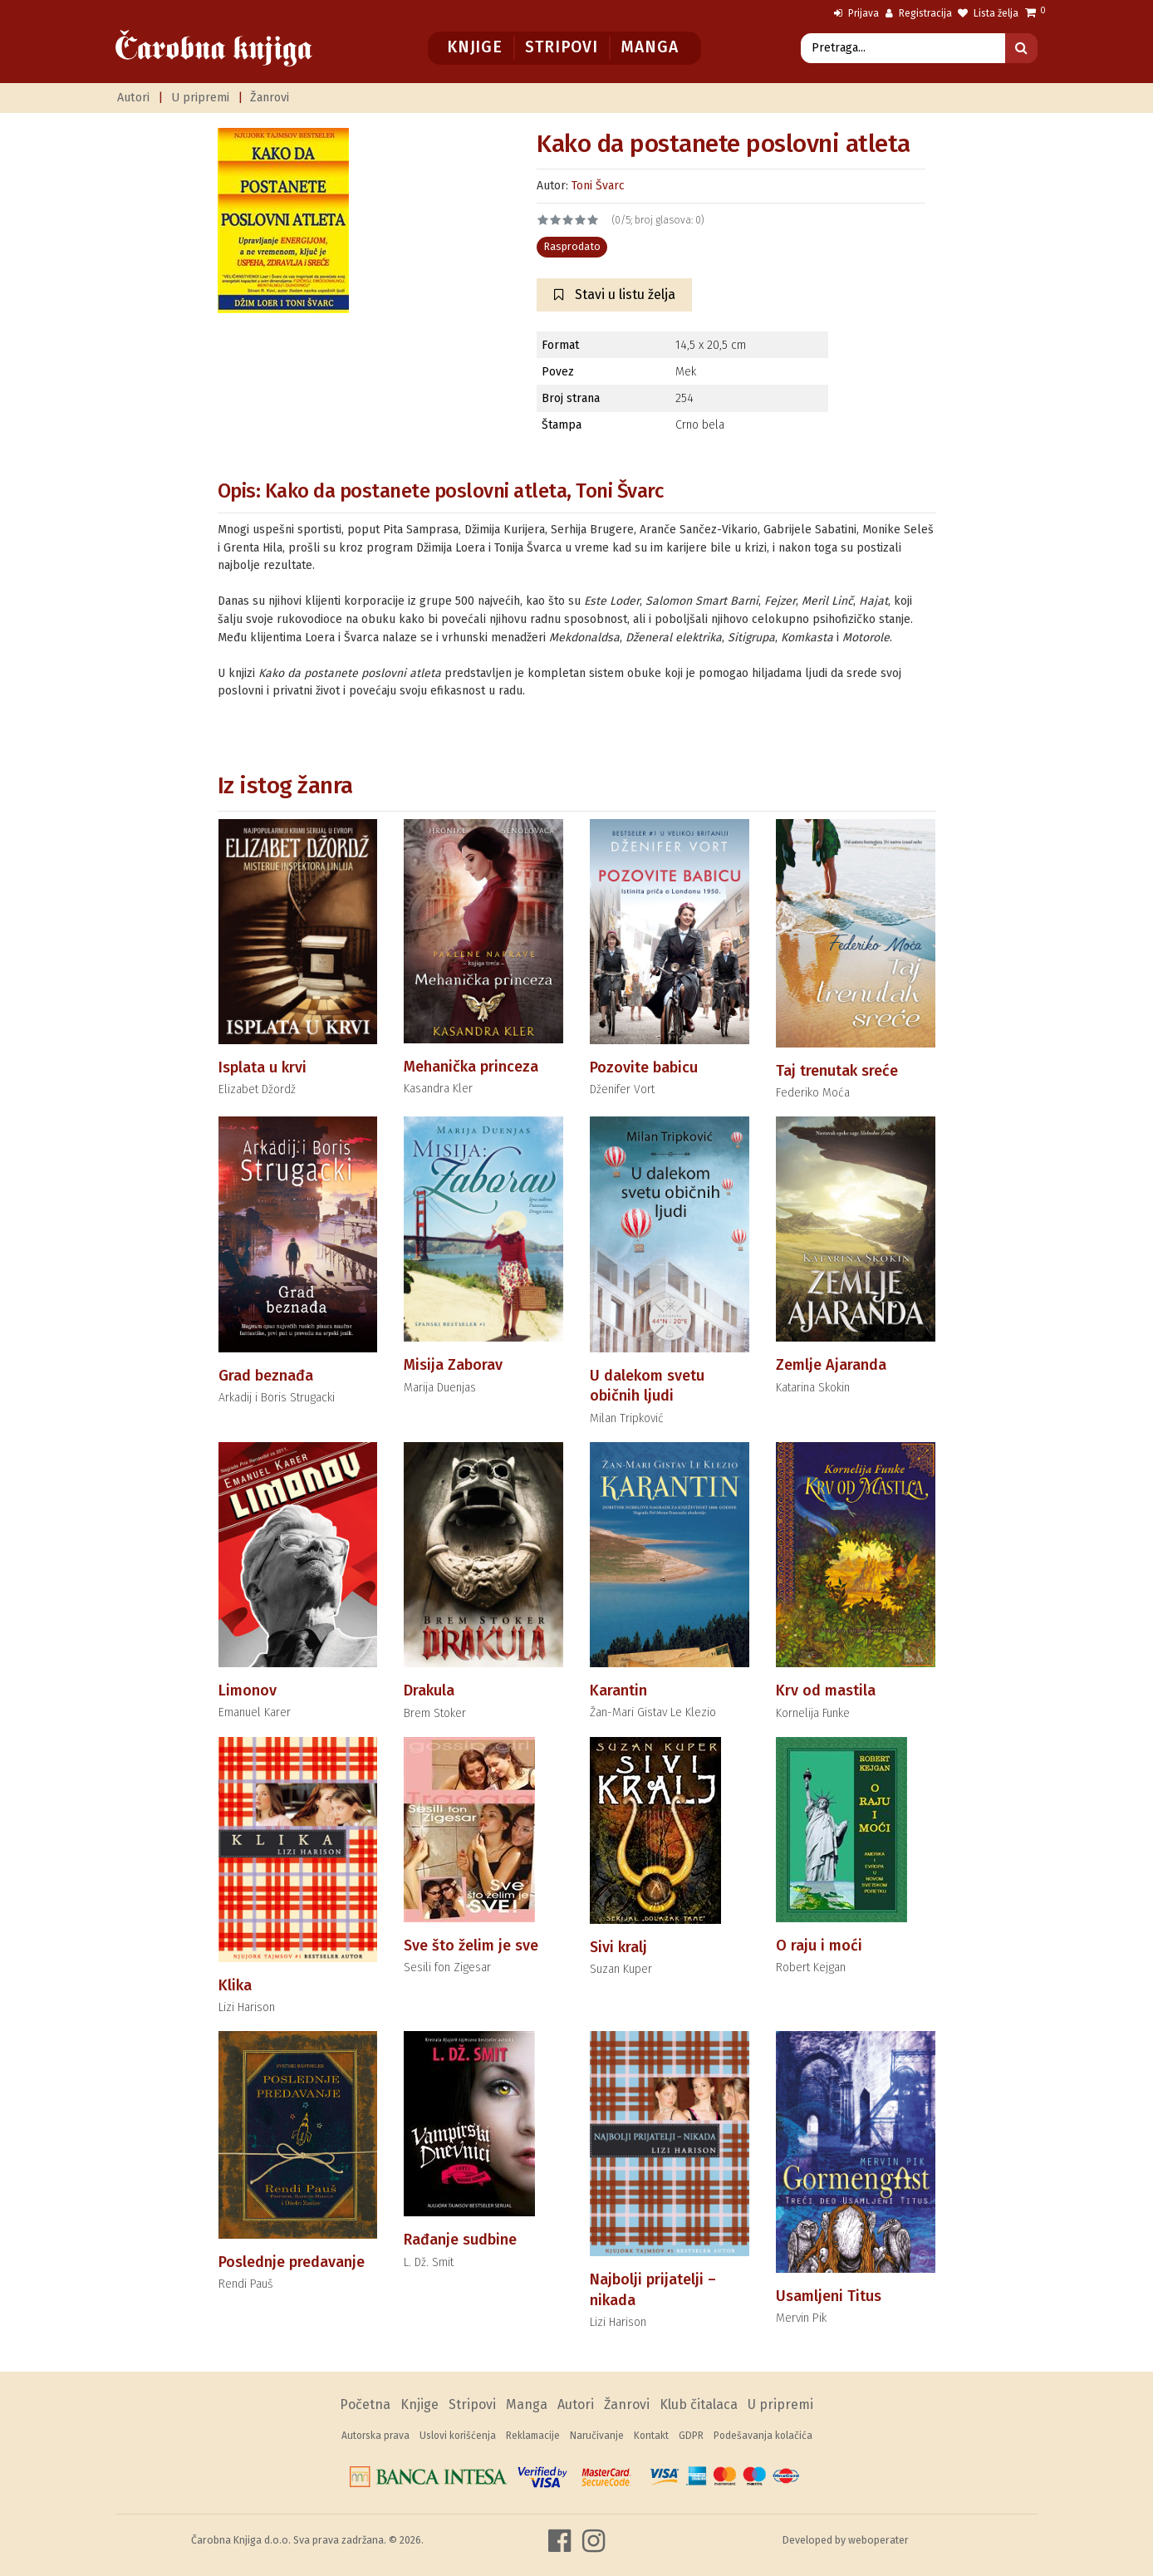  Describe the element at coordinates (644, 1067) in the screenshot. I see `Pozovite babicu` at that location.